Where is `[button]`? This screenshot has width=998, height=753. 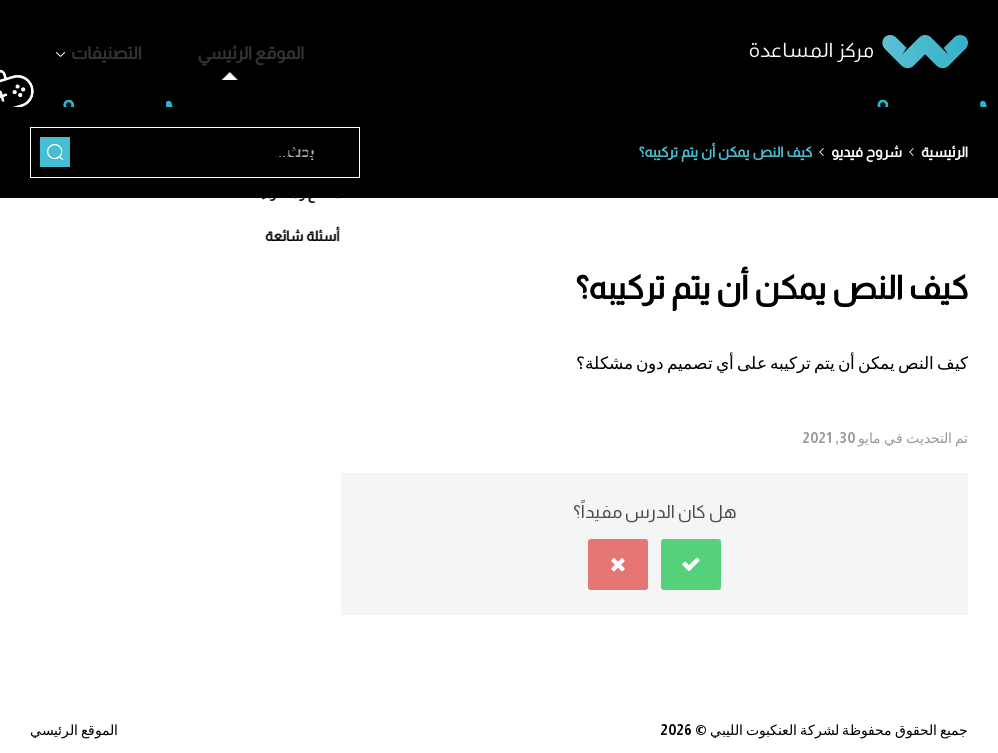 [button] is located at coordinates (691, 554).